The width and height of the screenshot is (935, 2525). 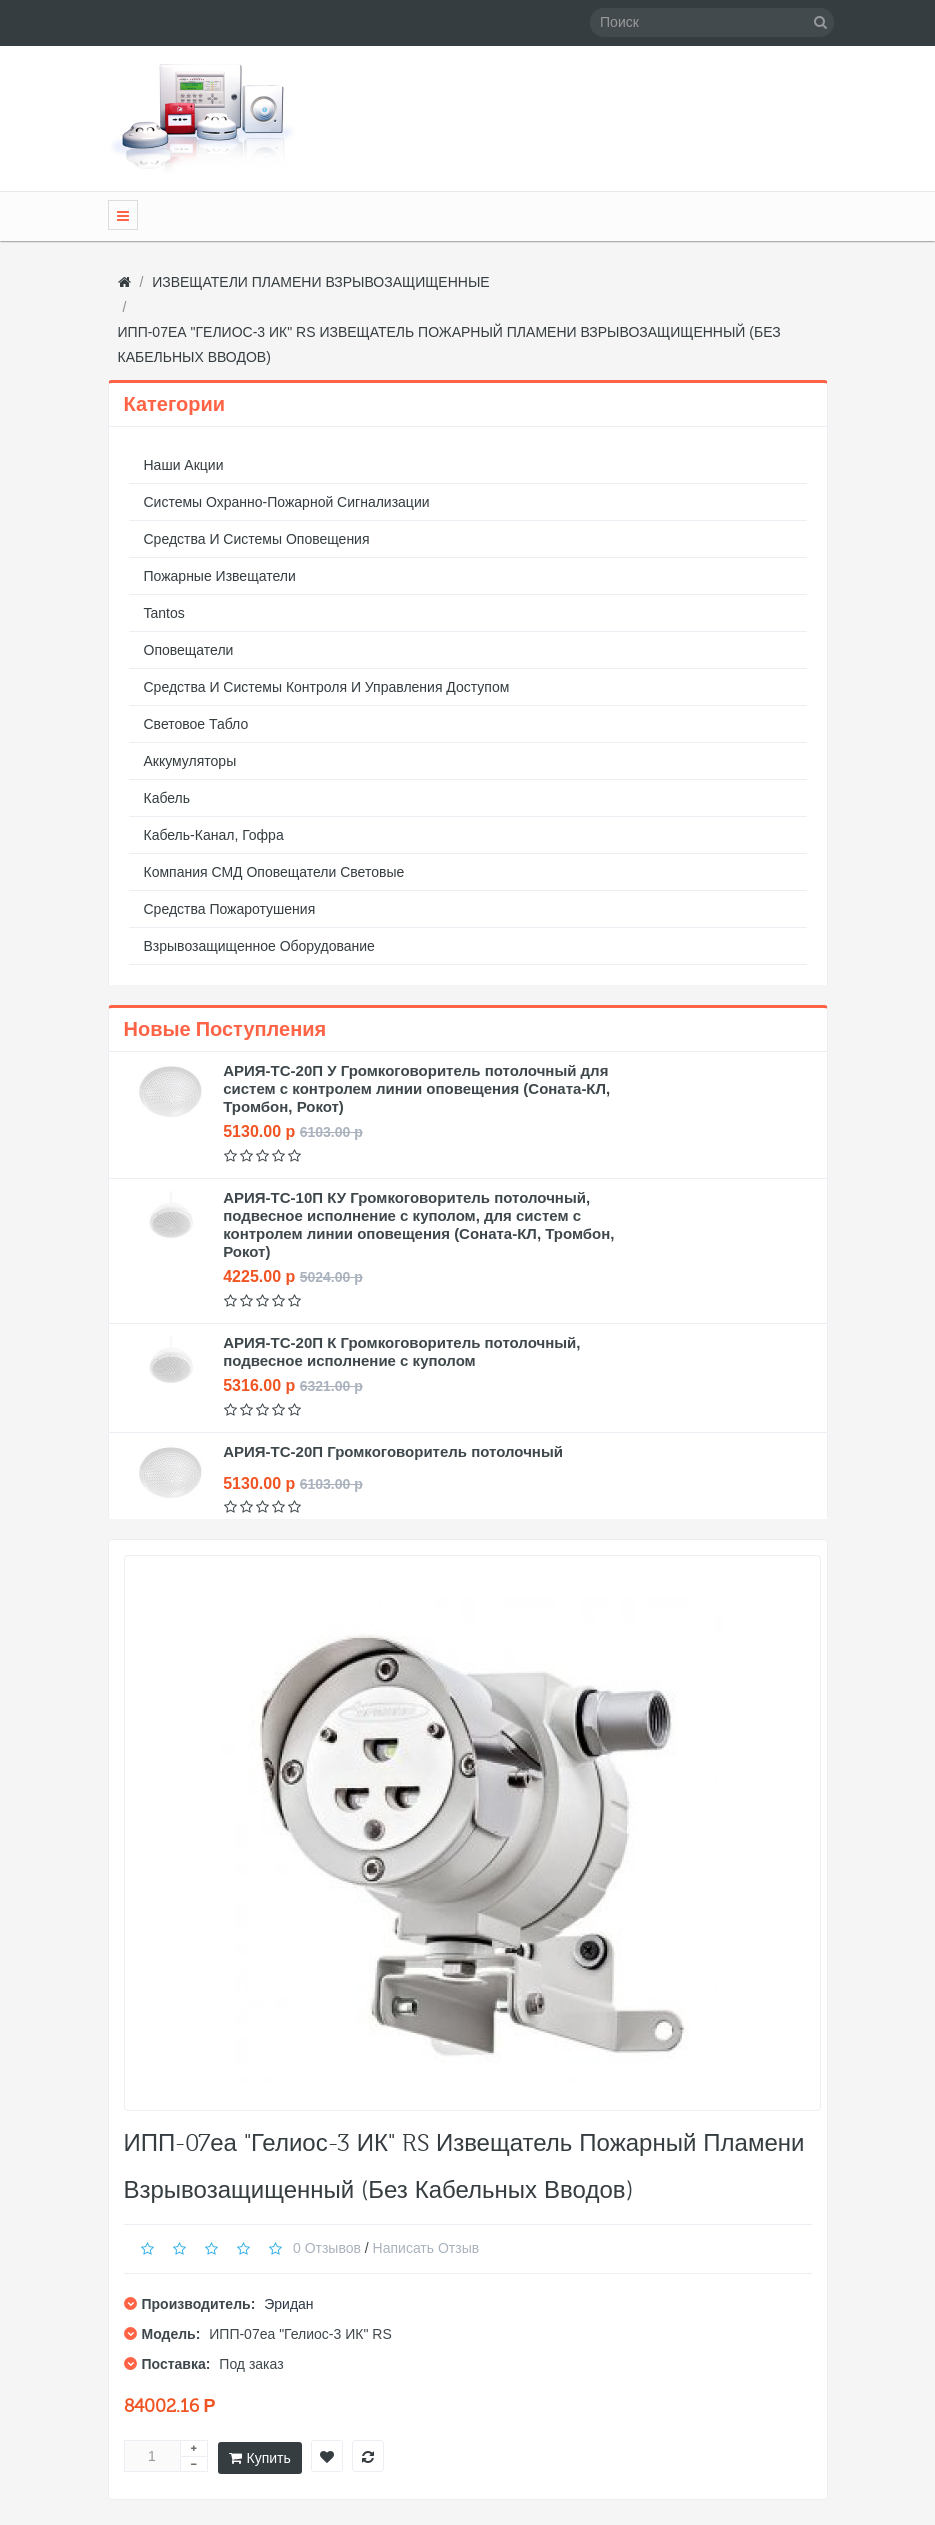 What do you see at coordinates (288, 2304) in the screenshot?
I see `Эридан` at bounding box center [288, 2304].